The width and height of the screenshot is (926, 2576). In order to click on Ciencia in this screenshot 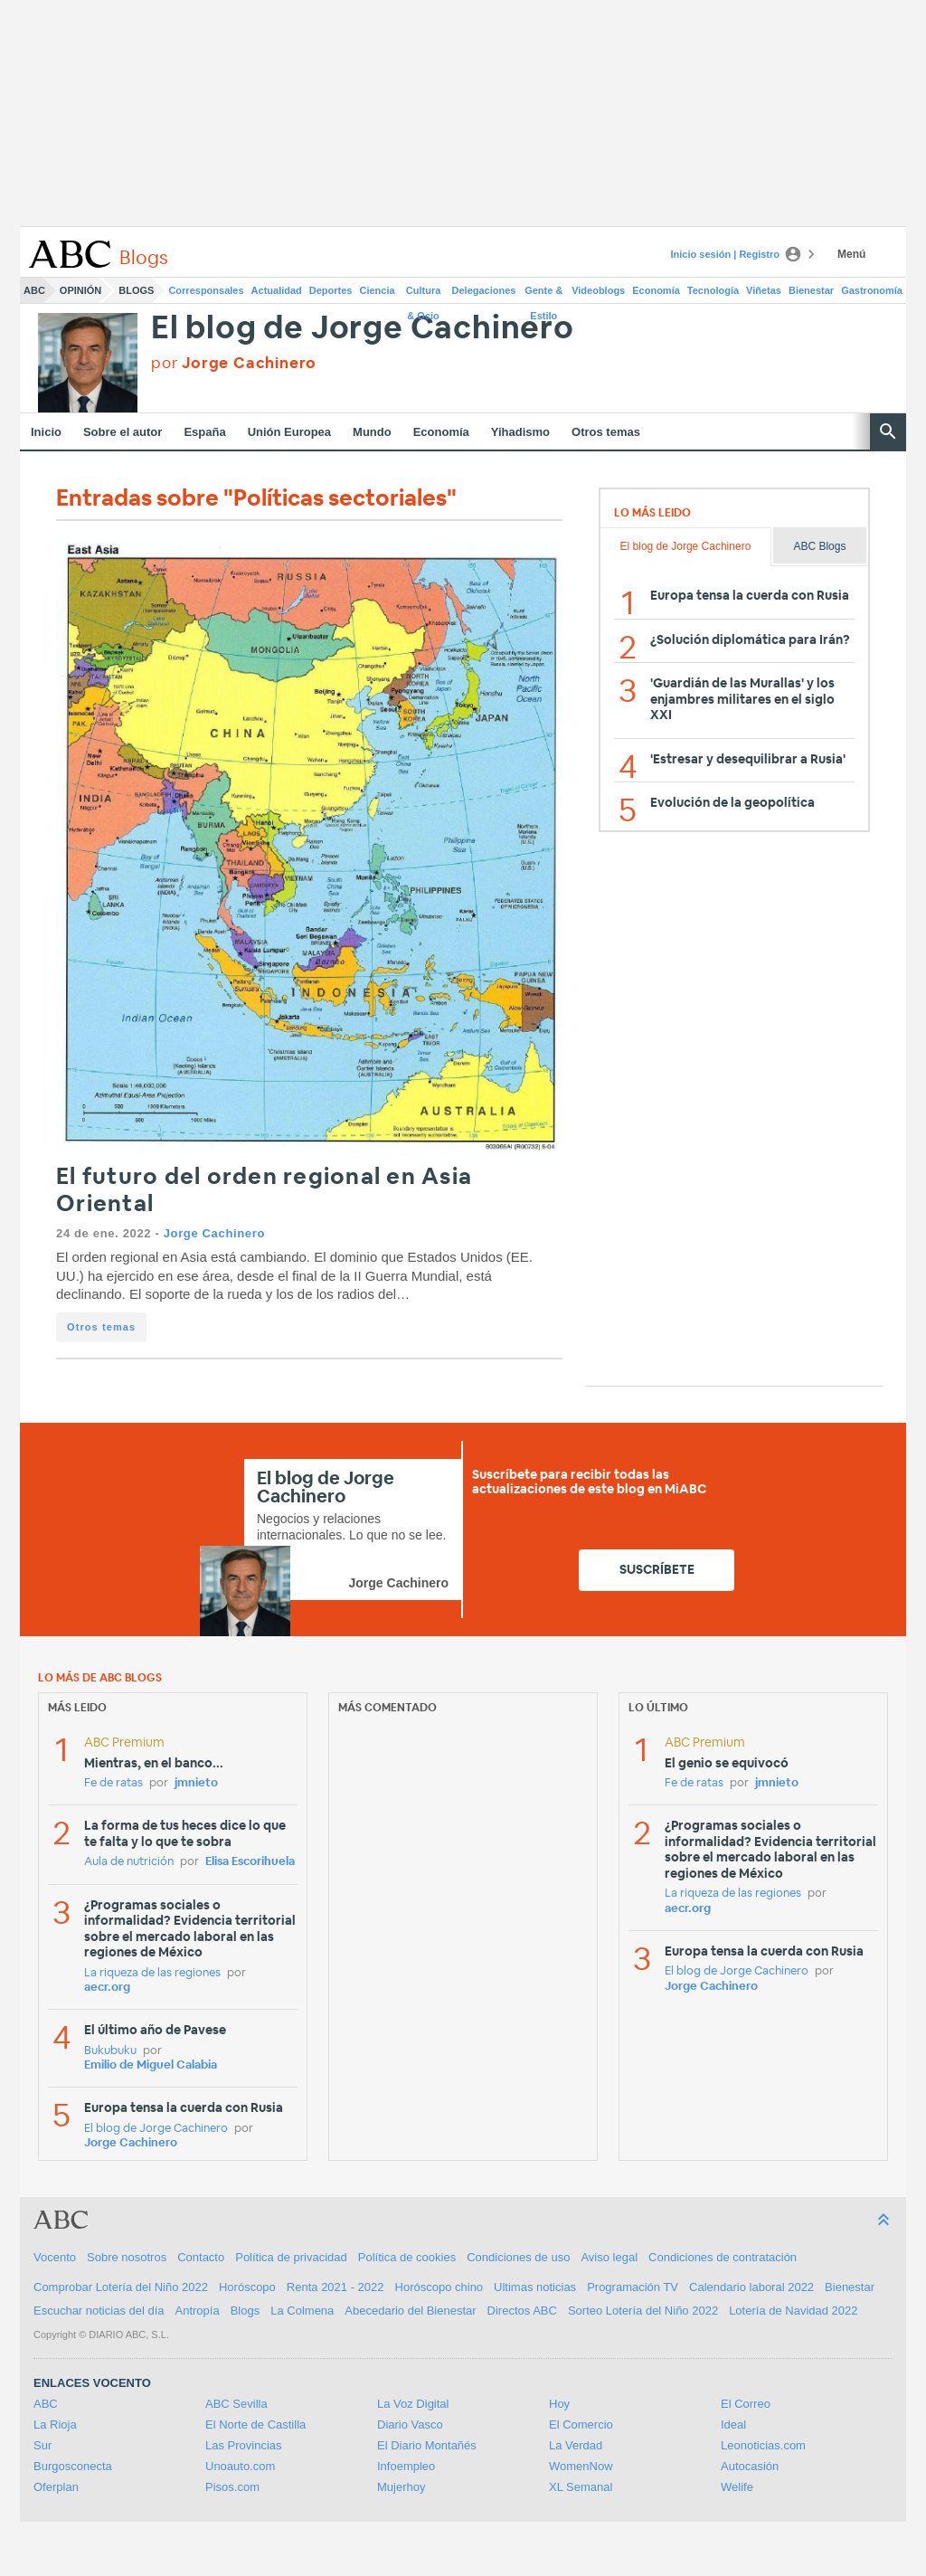, I will do `click(377, 290)`.